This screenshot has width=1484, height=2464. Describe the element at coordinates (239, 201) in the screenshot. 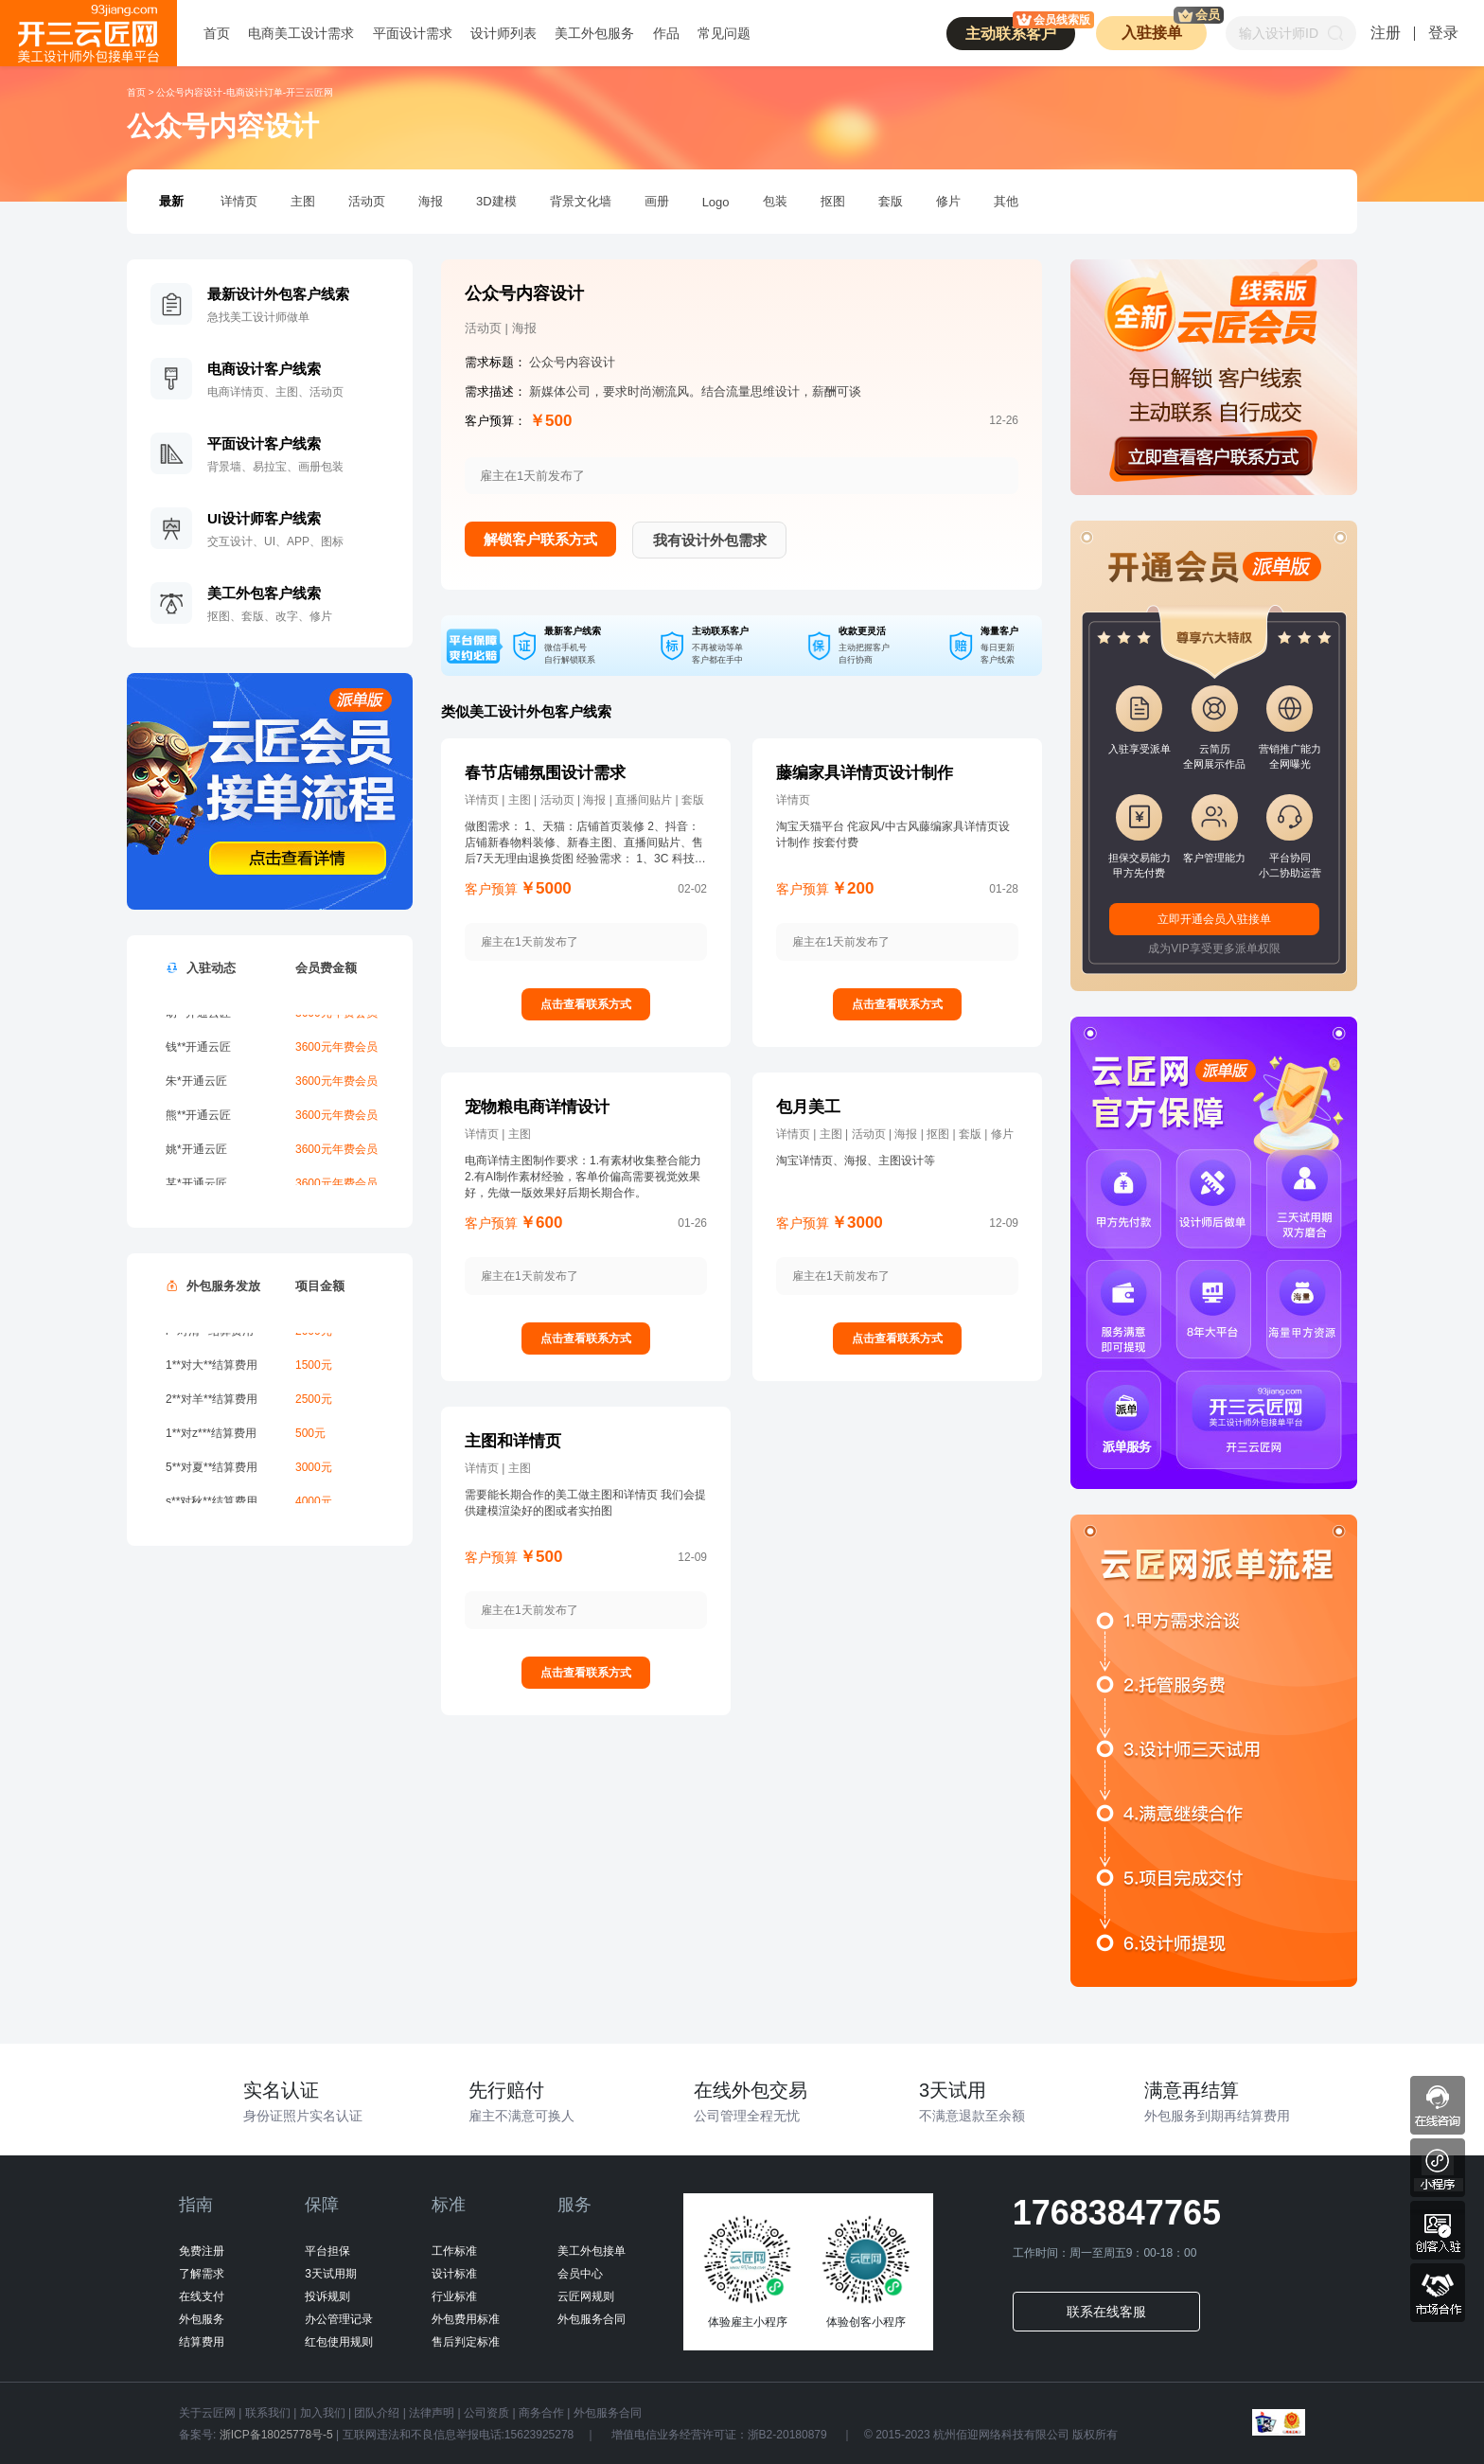

I see `详情页` at that location.